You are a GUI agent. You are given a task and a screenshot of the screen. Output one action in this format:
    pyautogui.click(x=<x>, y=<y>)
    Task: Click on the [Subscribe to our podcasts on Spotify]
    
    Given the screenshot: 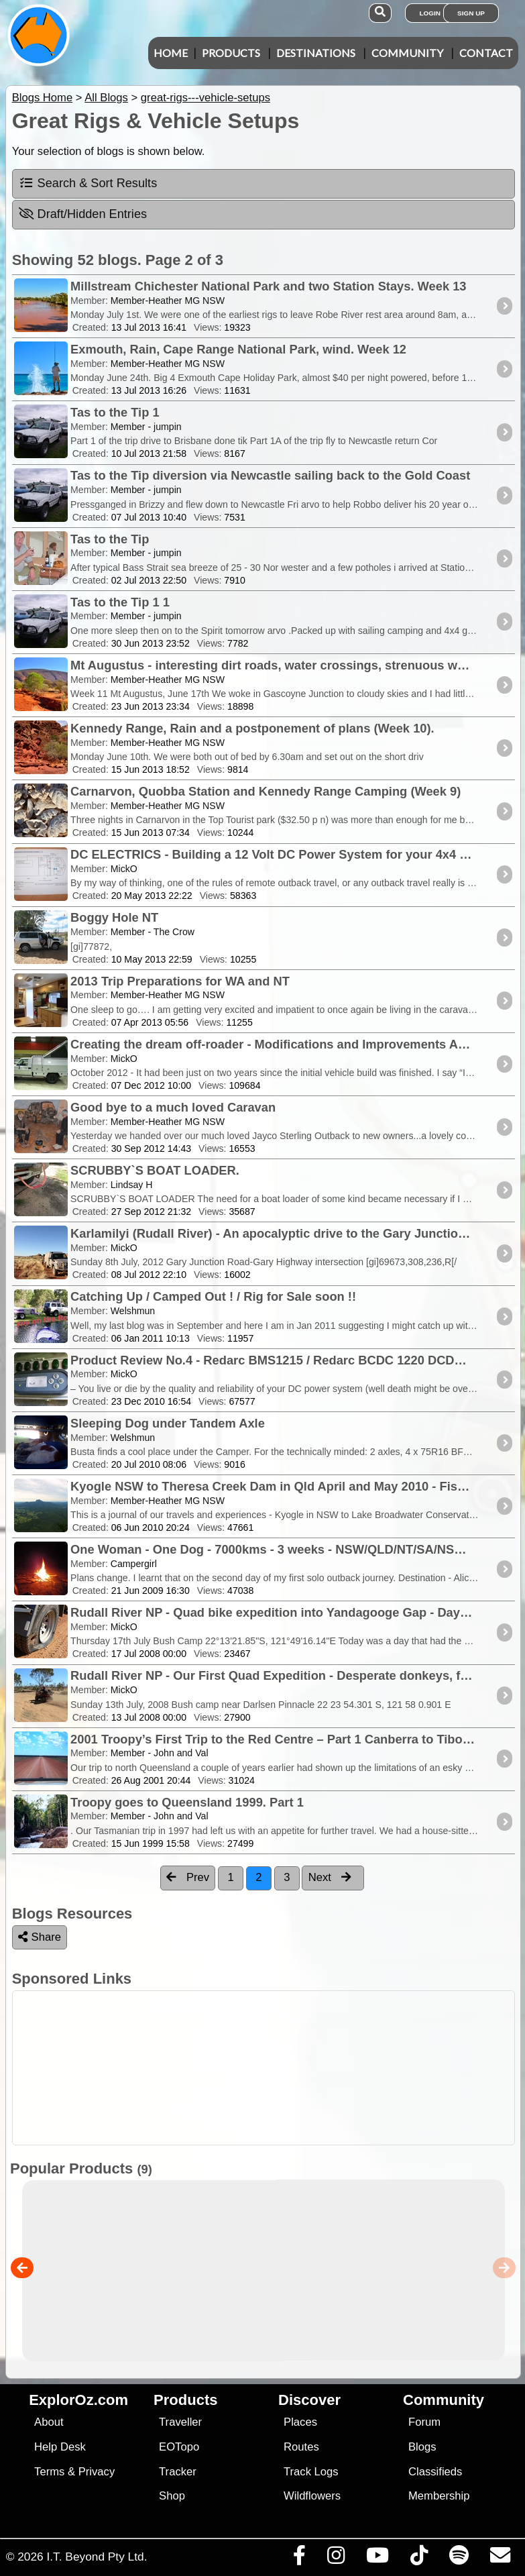 What is the action you would take?
    pyautogui.click(x=458, y=2558)
    